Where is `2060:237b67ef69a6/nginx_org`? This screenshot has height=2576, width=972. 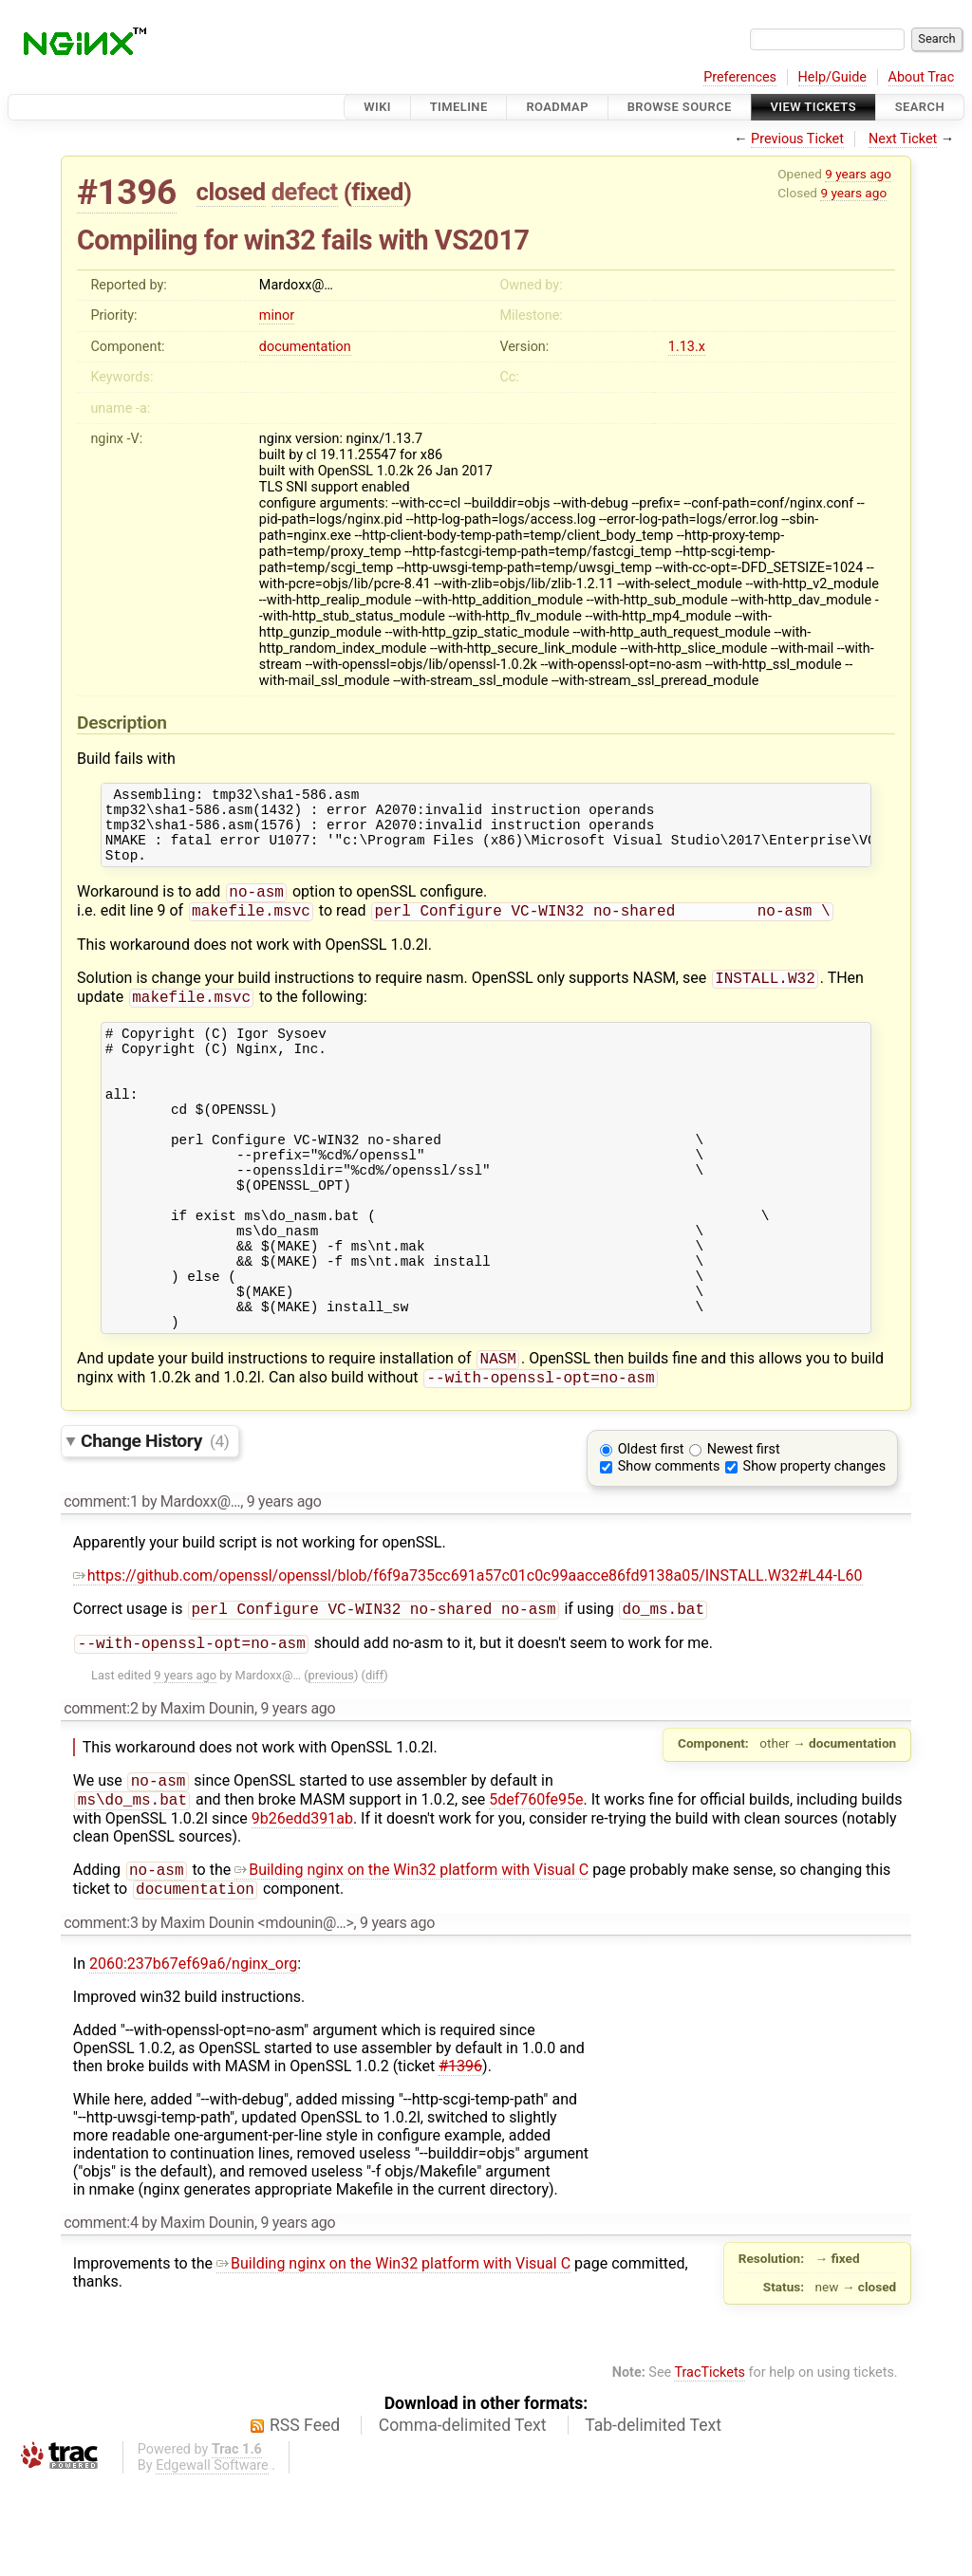
2060:237b67ef69a6/nginx_org is located at coordinates (193, 2057).